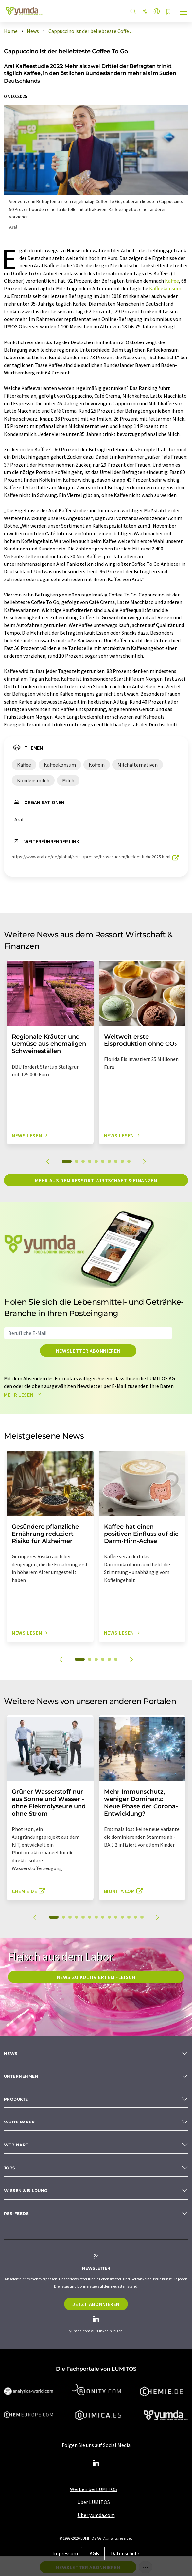 Image resolution: width=192 pixels, height=2576 pixels. Describe the element at coordinates (144, 12) in the screenshot. I see `[Teilen]` at that location.